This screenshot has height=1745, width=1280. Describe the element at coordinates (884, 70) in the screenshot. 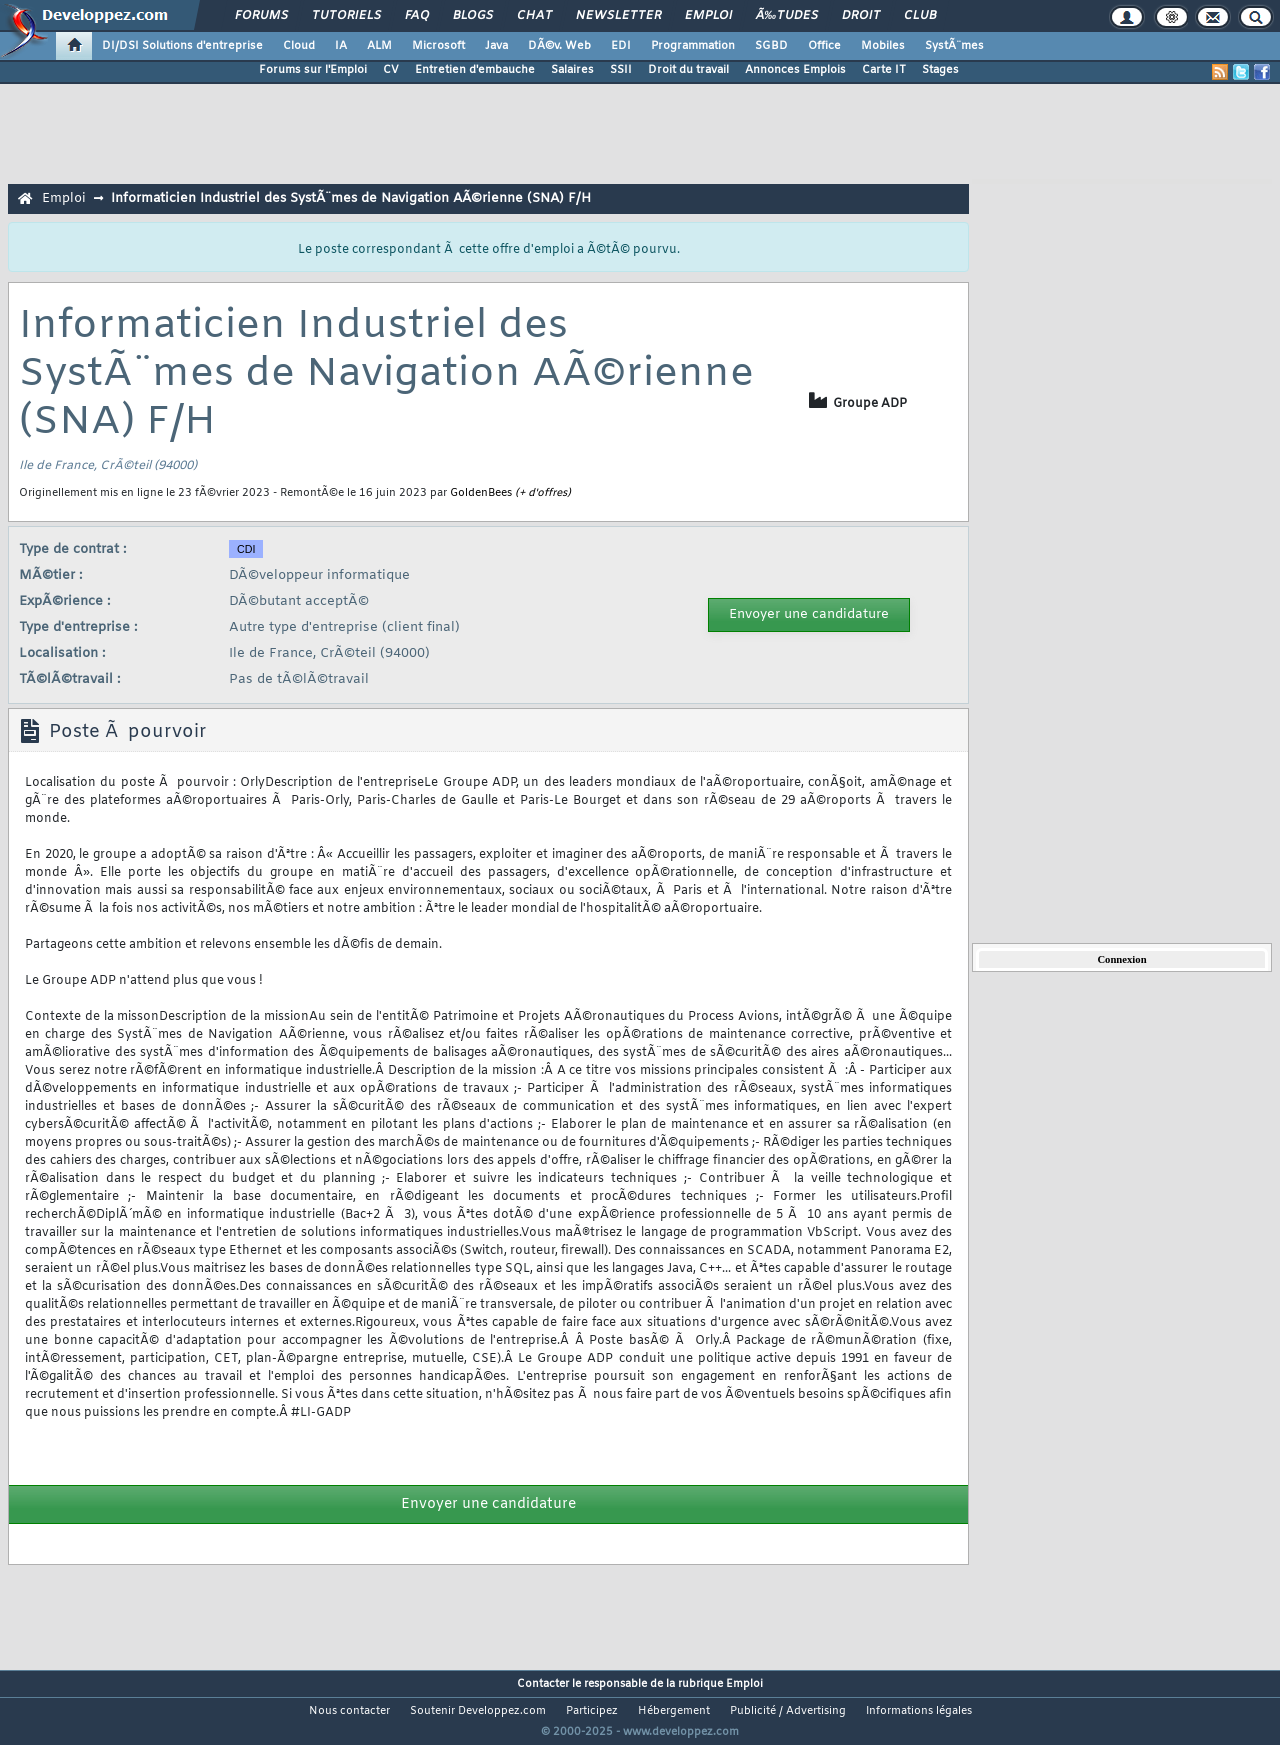

I see `Carte IT` at that location.